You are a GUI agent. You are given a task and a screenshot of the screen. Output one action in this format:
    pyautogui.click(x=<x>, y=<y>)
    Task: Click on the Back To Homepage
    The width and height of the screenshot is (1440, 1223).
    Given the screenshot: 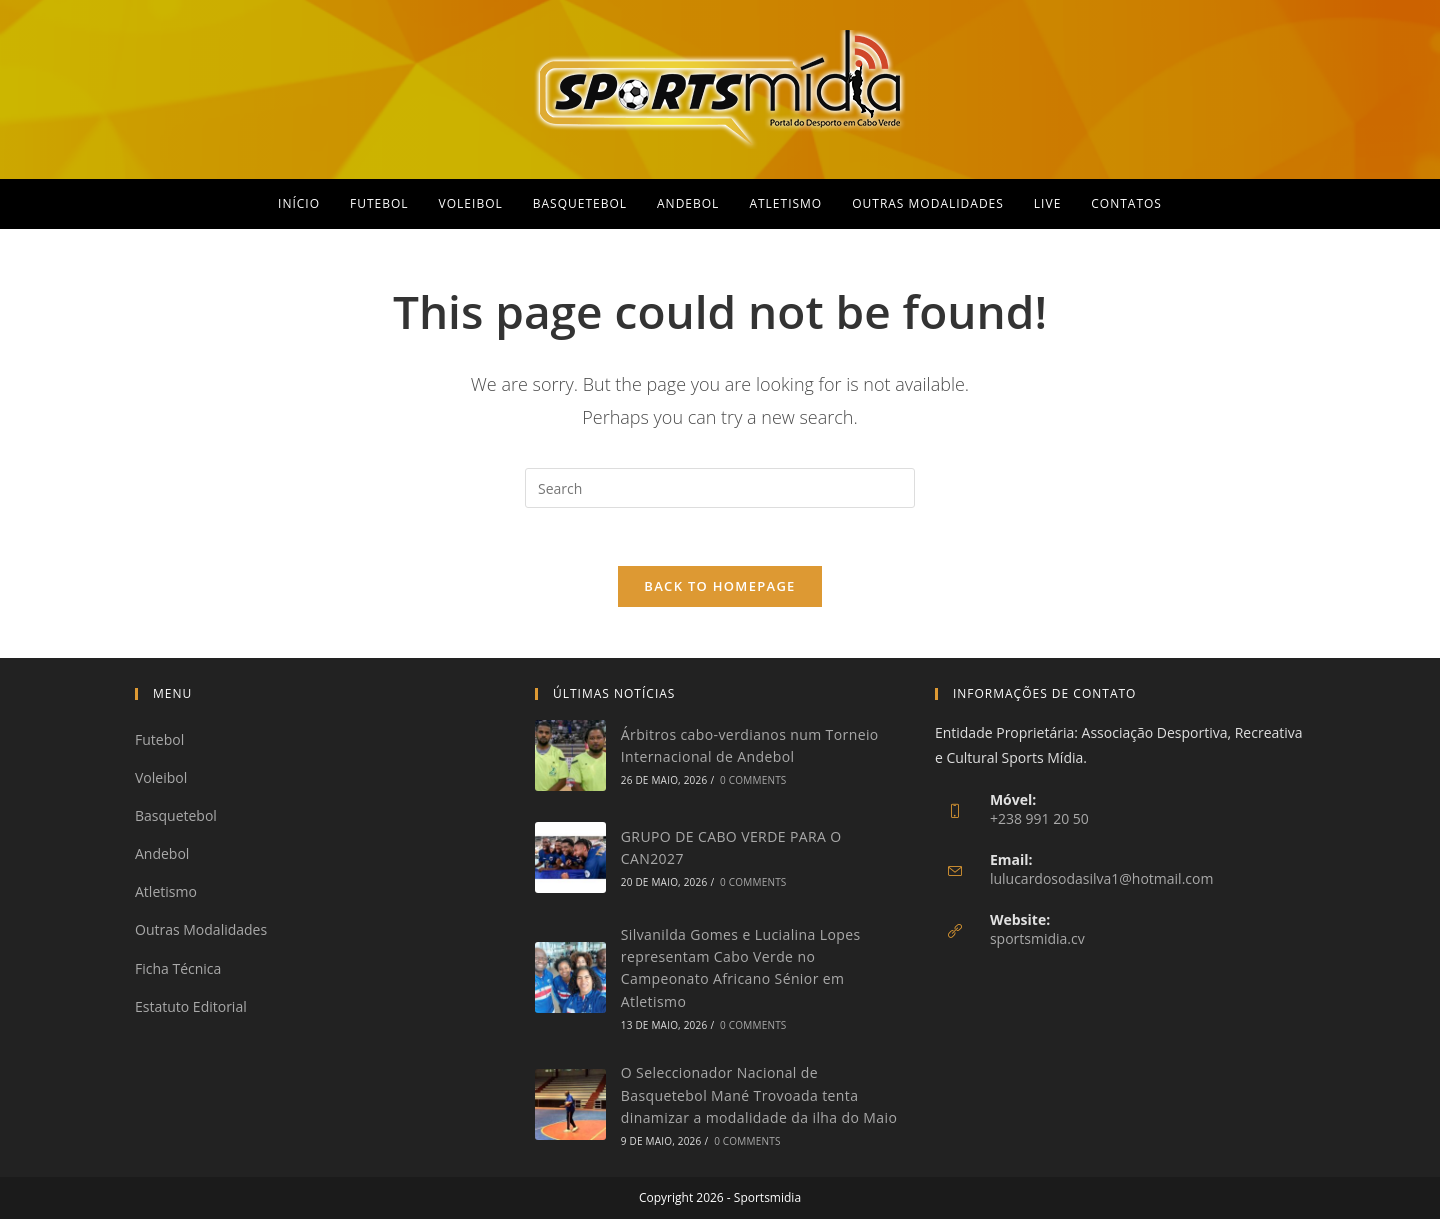 What is the action you would take?
    pyautogui.click(x=719, y=589)
    